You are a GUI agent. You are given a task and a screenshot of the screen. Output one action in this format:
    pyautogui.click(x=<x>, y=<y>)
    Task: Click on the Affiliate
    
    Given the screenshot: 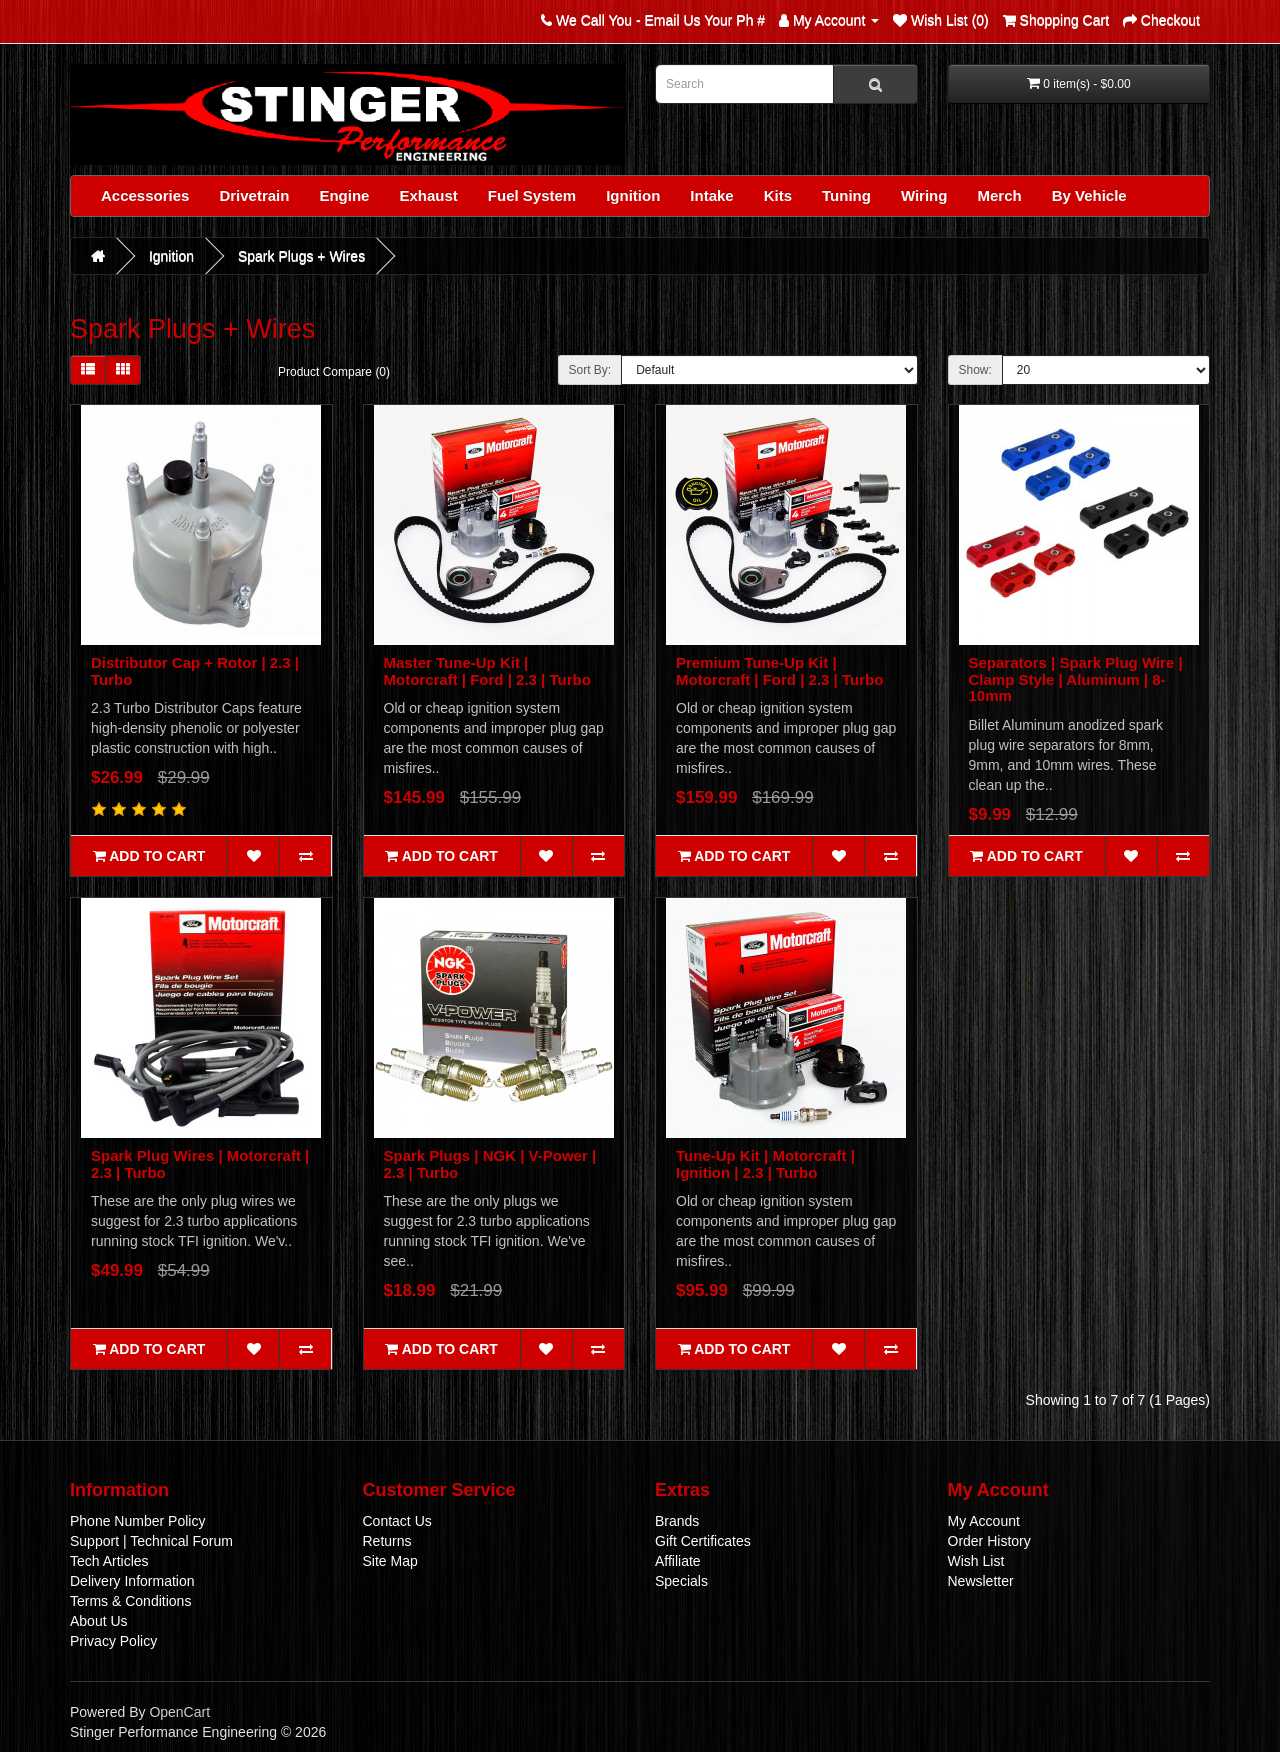 What is the action you would take?
    pyautogui.click(x=678, y=1561)
    